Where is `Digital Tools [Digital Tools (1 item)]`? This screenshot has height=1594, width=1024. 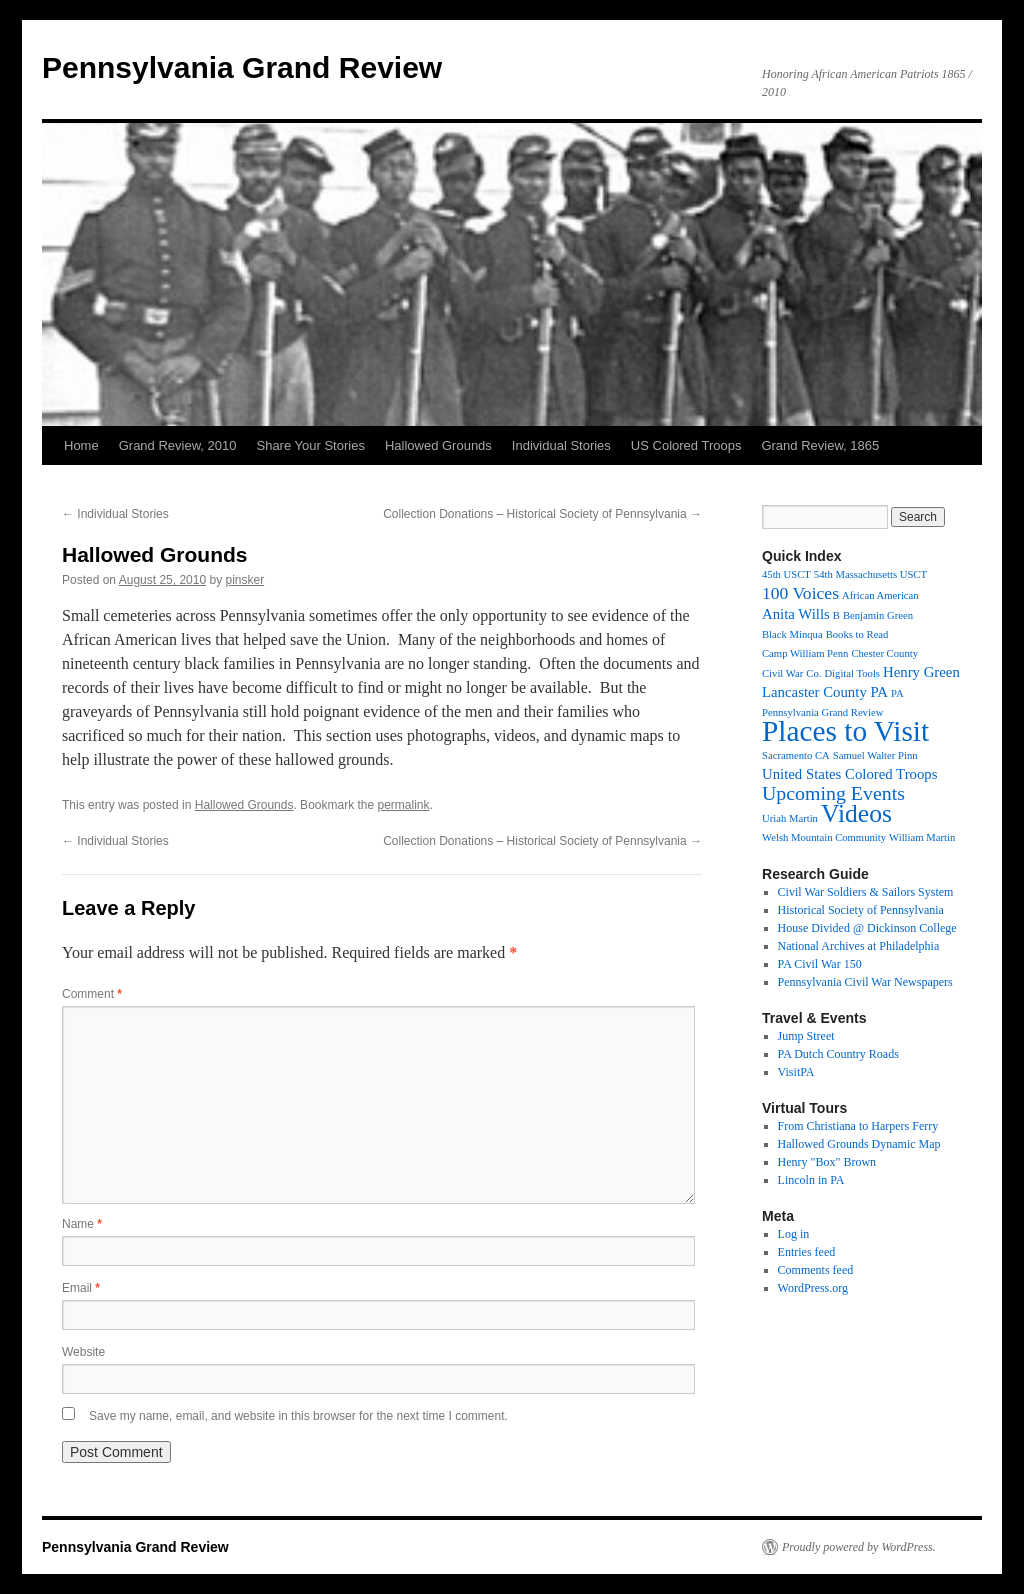 Digital Tools [Digital Tools (1 item)] is located at coordinates (852, 673).